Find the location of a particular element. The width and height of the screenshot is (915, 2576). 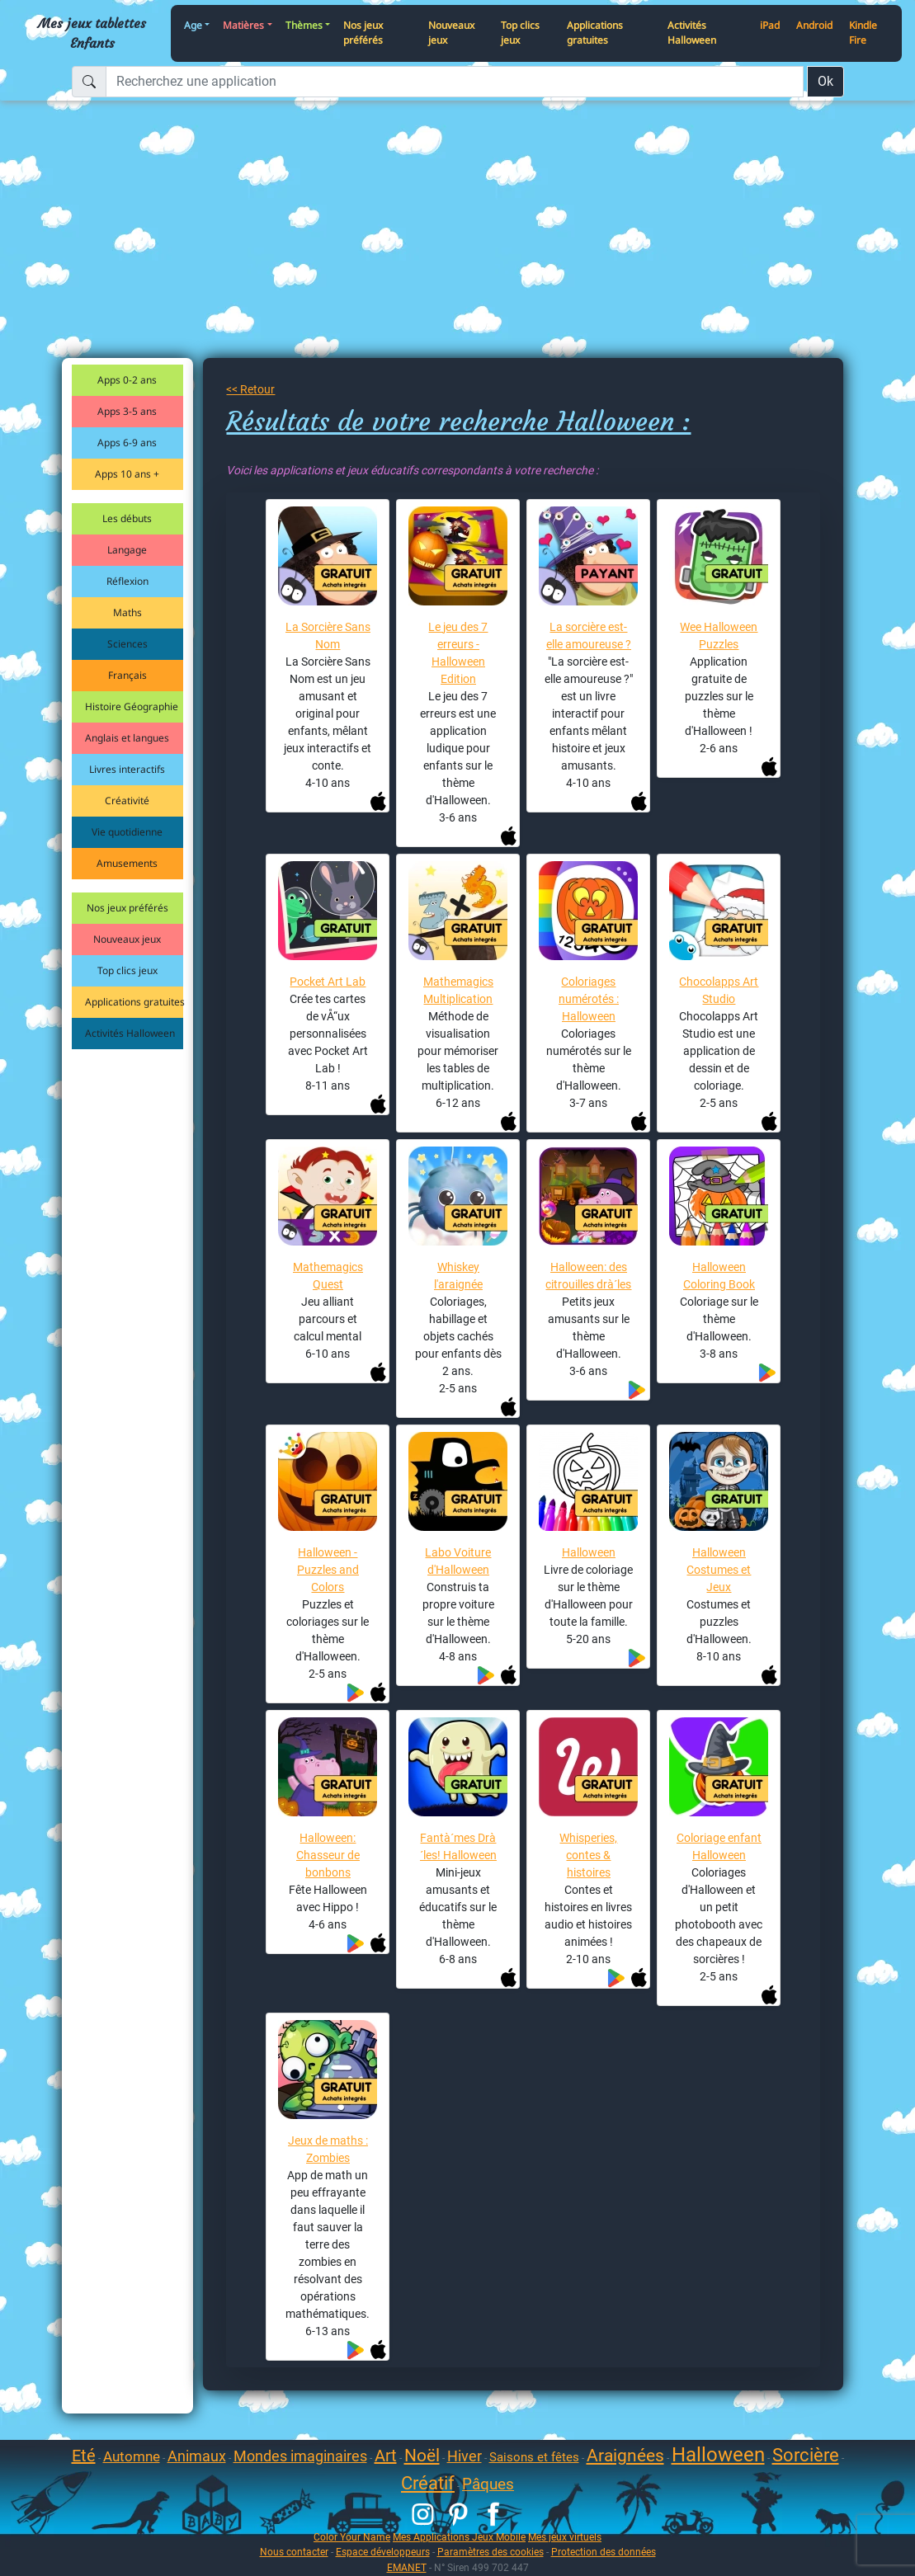

Hiver is located at coordinates (464, 2456).